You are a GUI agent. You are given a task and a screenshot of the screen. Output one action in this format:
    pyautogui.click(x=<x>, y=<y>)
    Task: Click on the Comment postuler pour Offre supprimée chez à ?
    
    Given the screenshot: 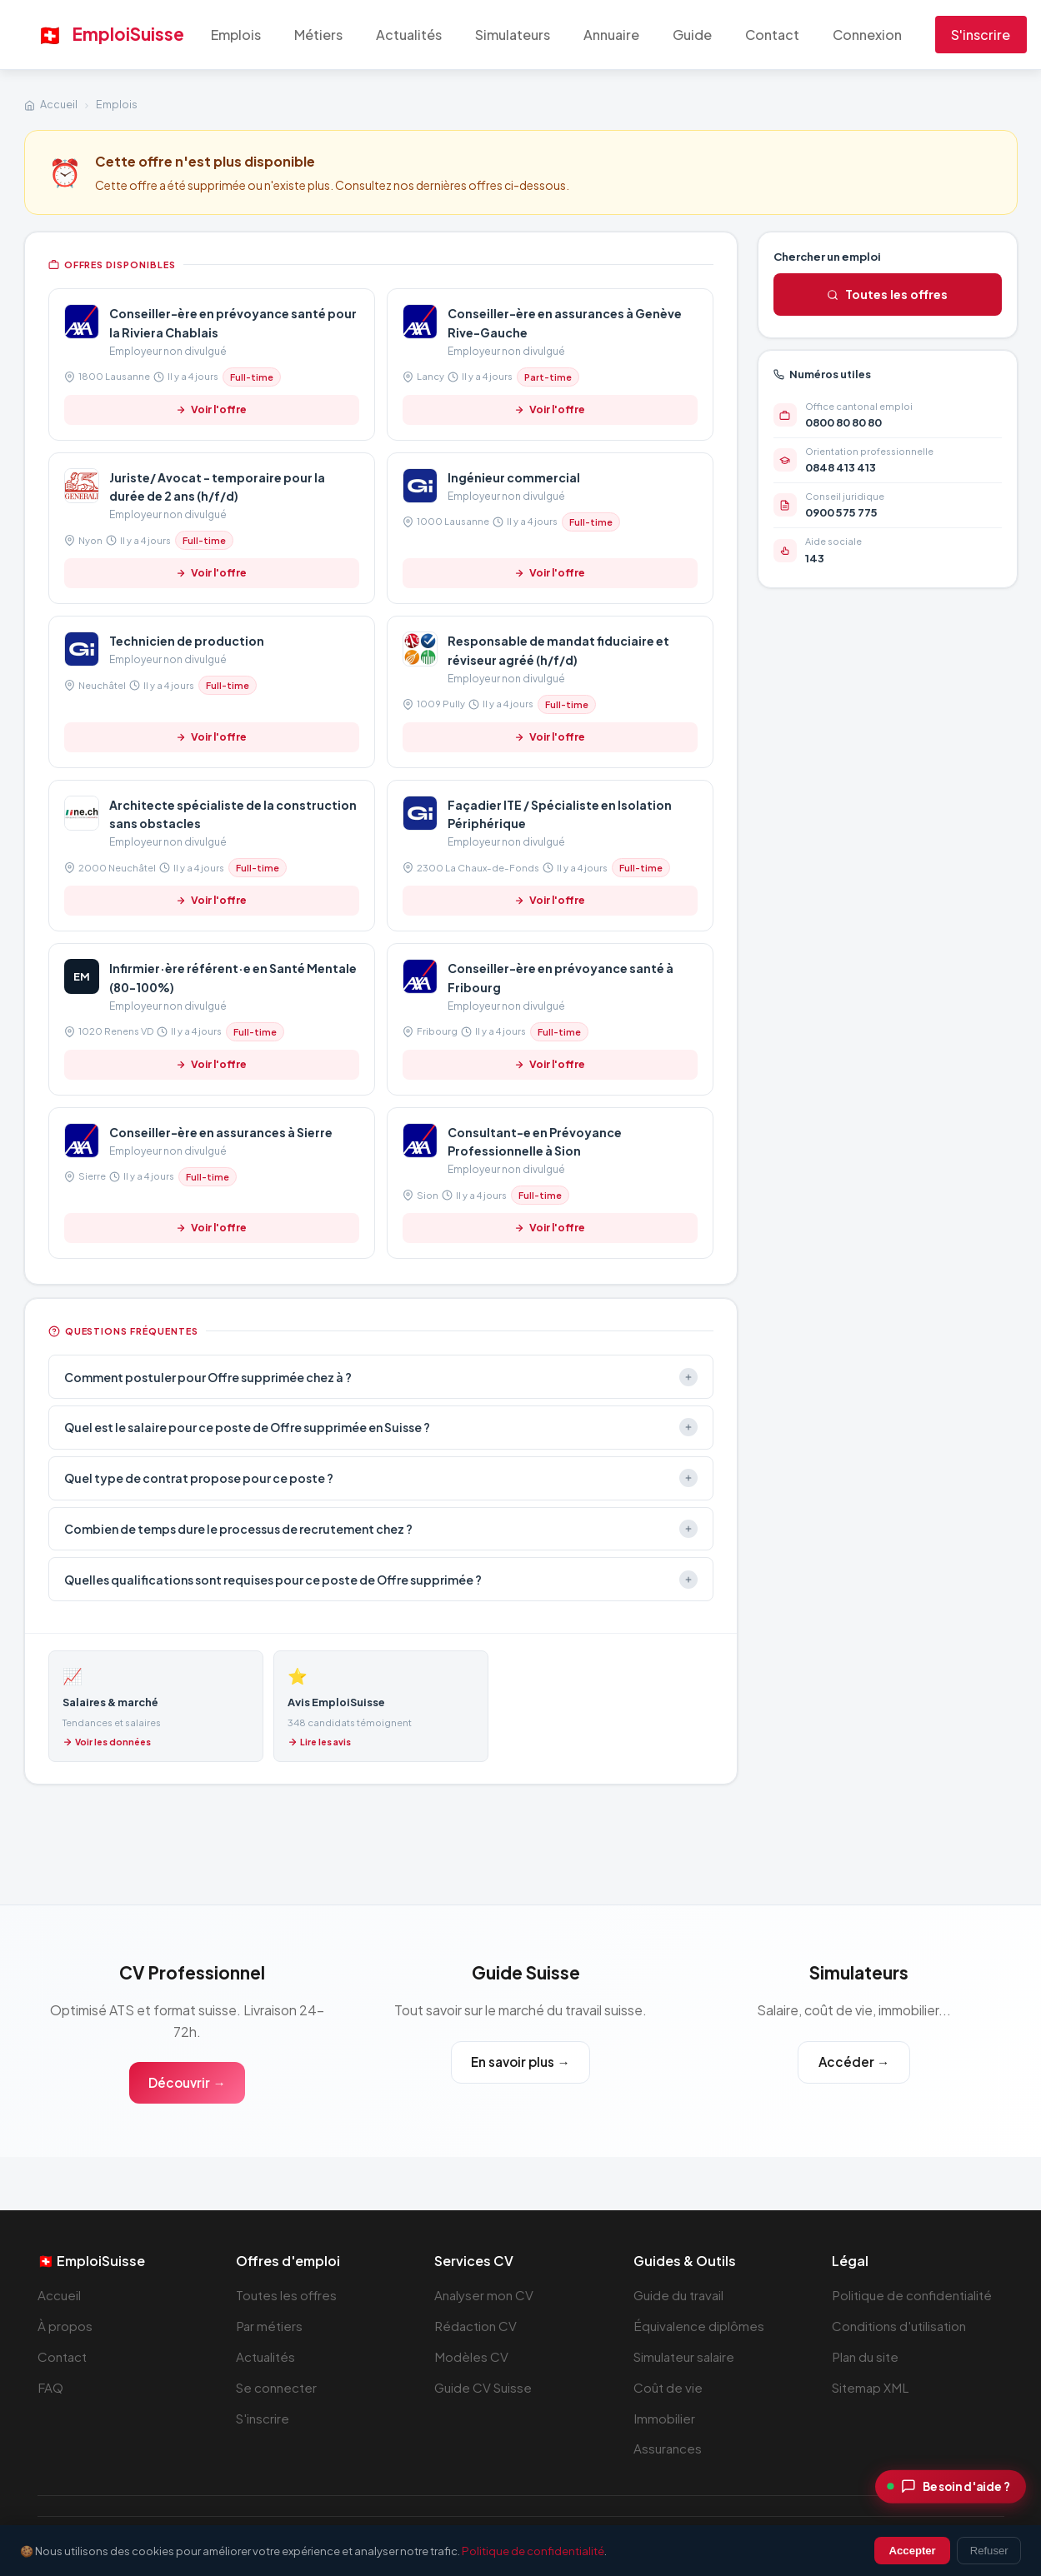 What is the action you would take?
    pyautogui.click(x=381, y=1377)
    